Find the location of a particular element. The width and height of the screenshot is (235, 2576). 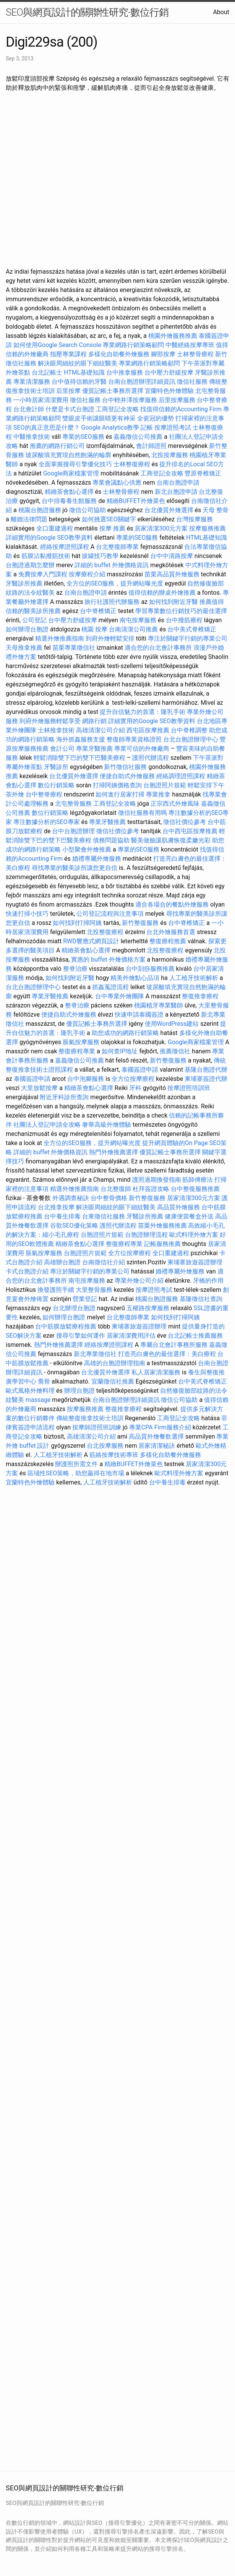

徵信社價位參考 is located at coordinates (184, 822).